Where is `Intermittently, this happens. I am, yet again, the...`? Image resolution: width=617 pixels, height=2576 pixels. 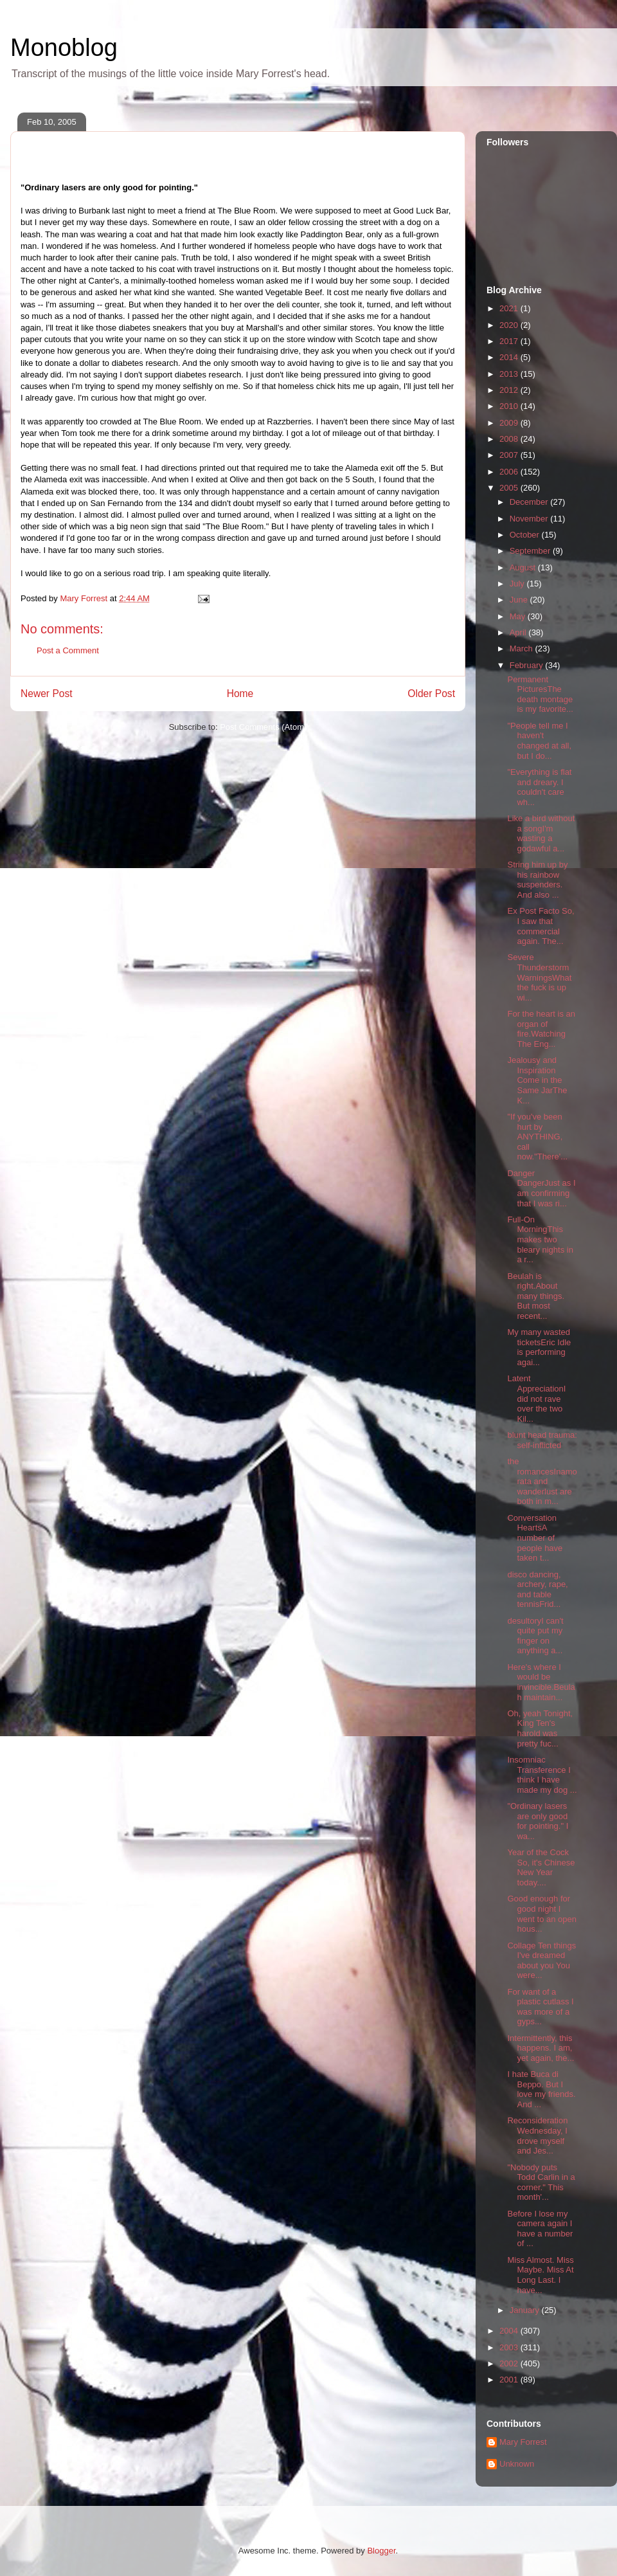 Intermittently, this happens. I am, yet again, the... is located at coordinates (540, 2048).